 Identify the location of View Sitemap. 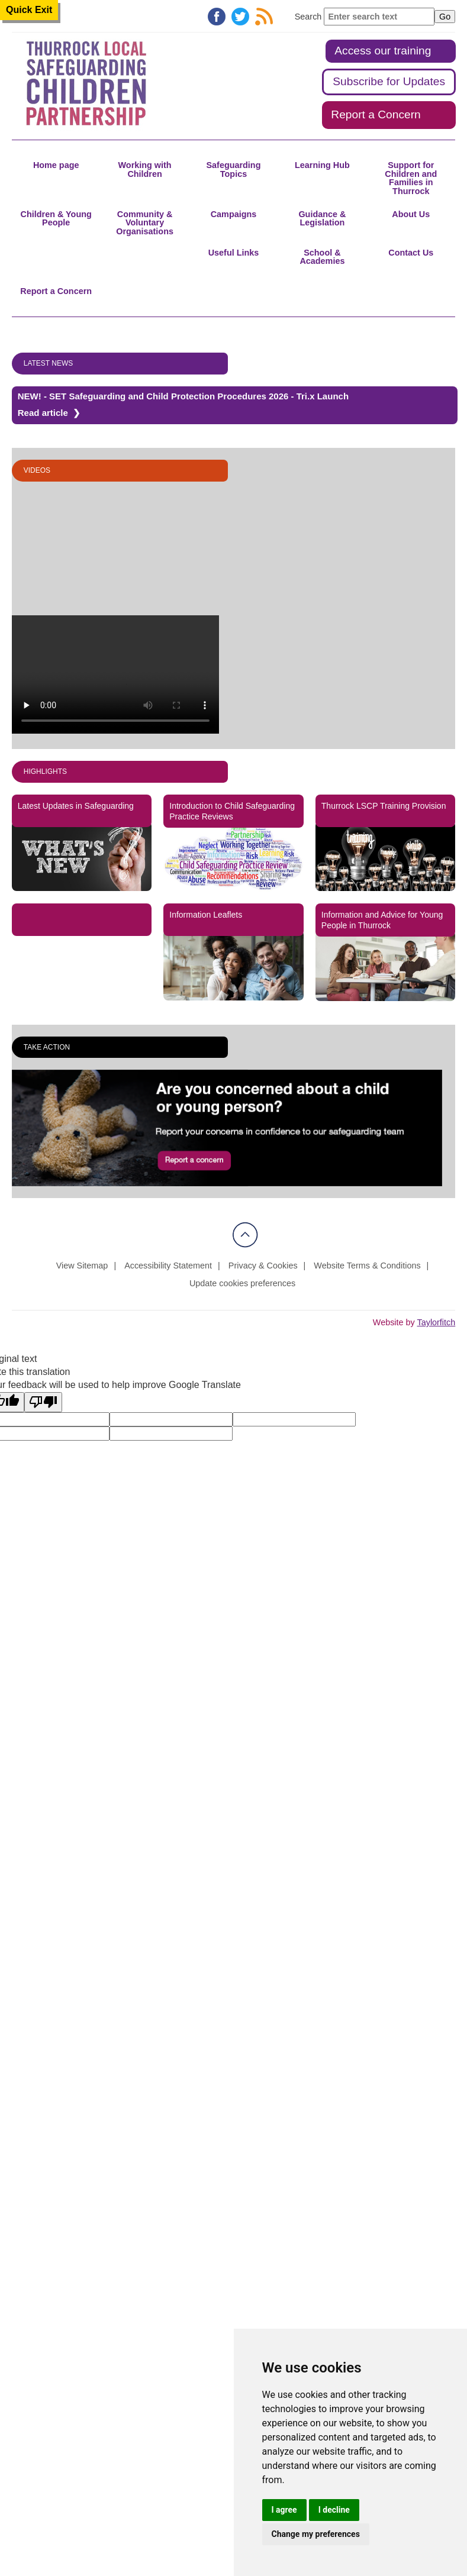
(82, 1265).